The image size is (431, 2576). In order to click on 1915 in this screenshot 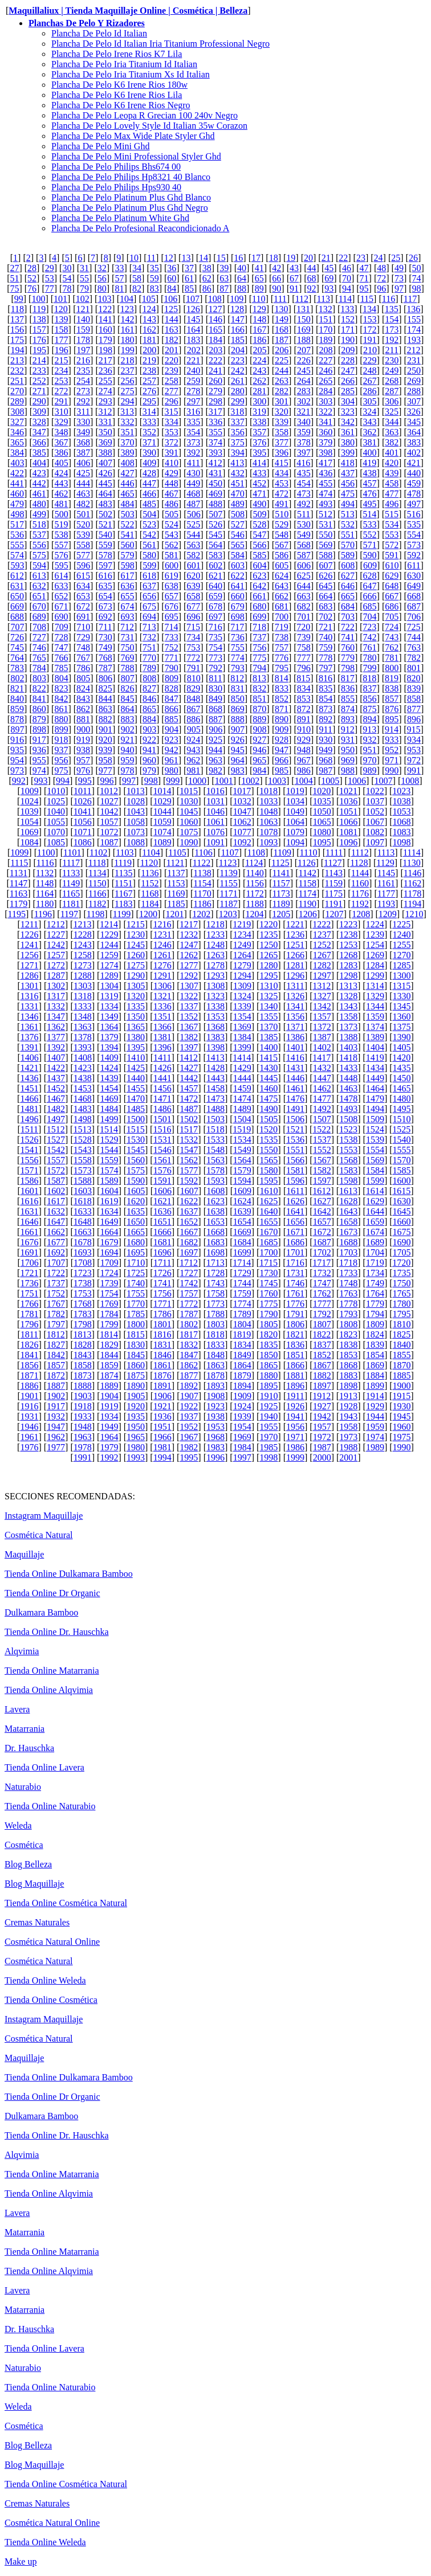, I will do `click(401, 1396)`.